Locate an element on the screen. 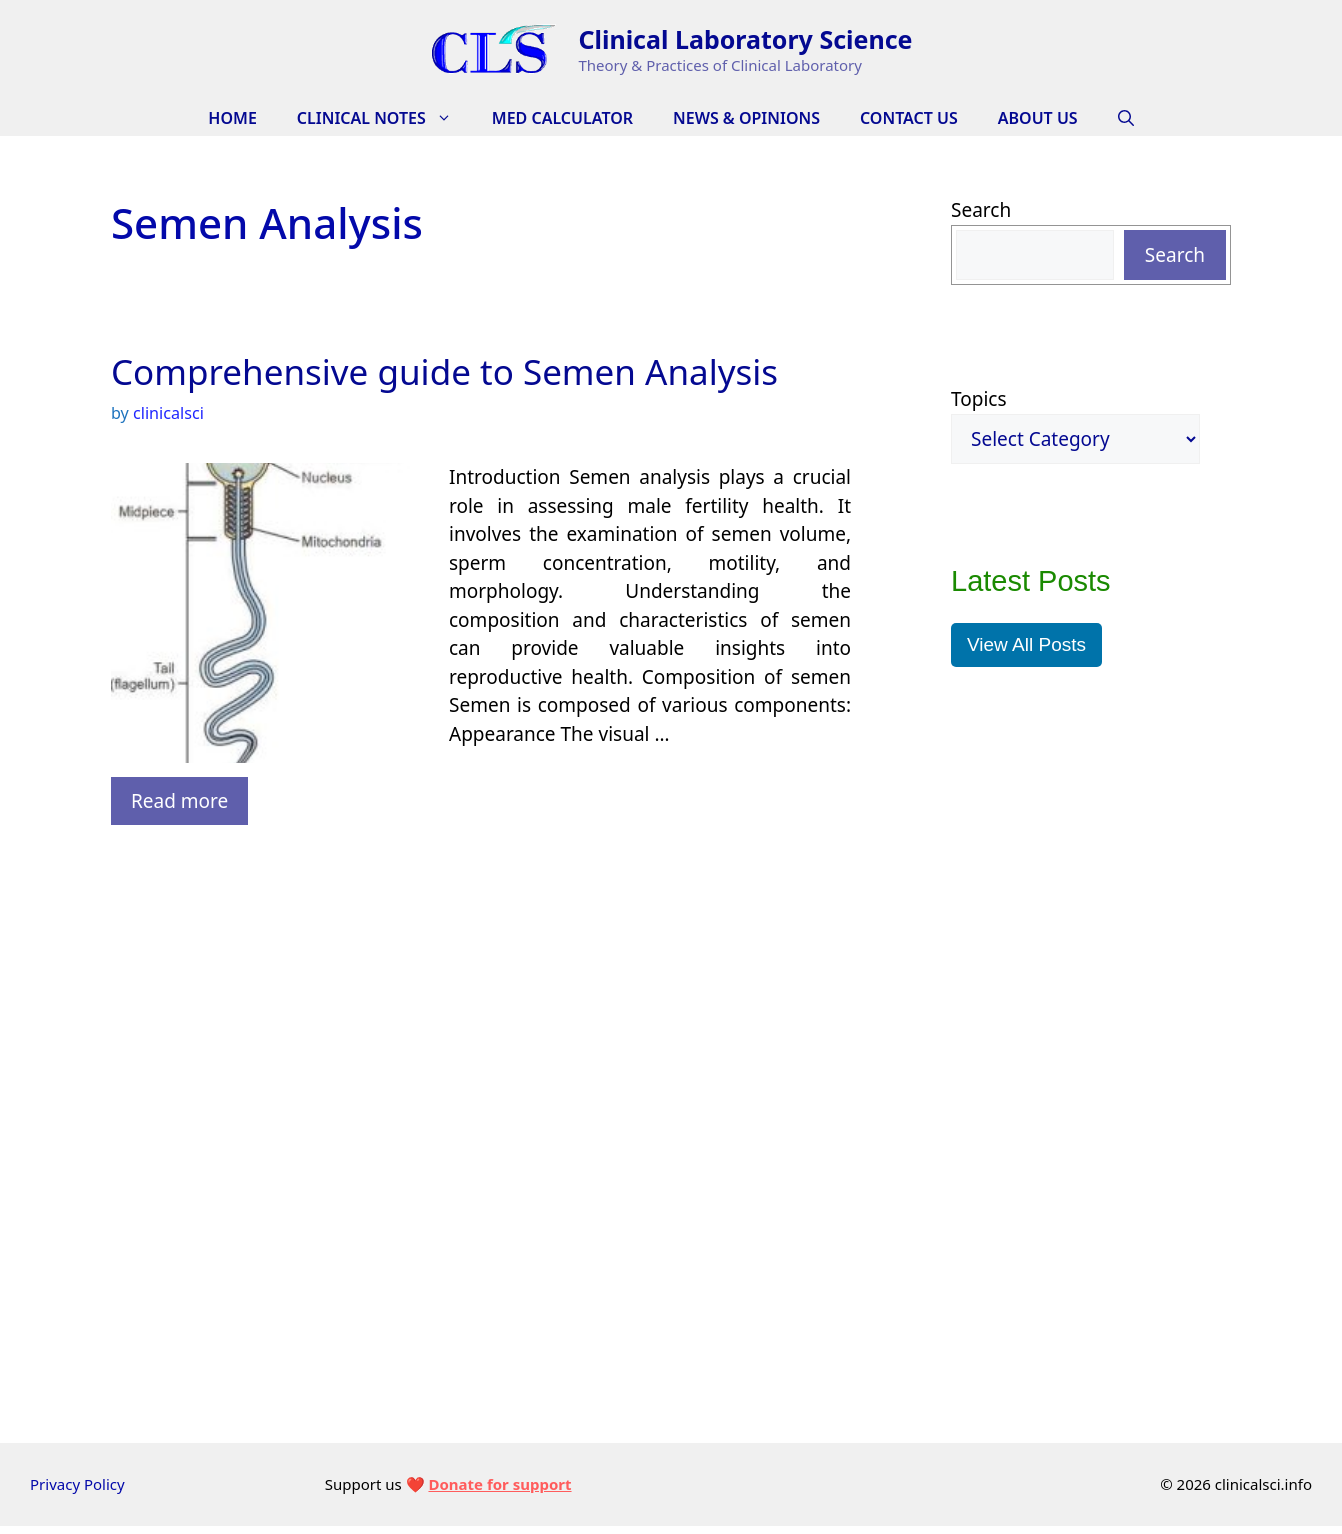  Clinical Laboratory Science is located at coordinates (745, 39).